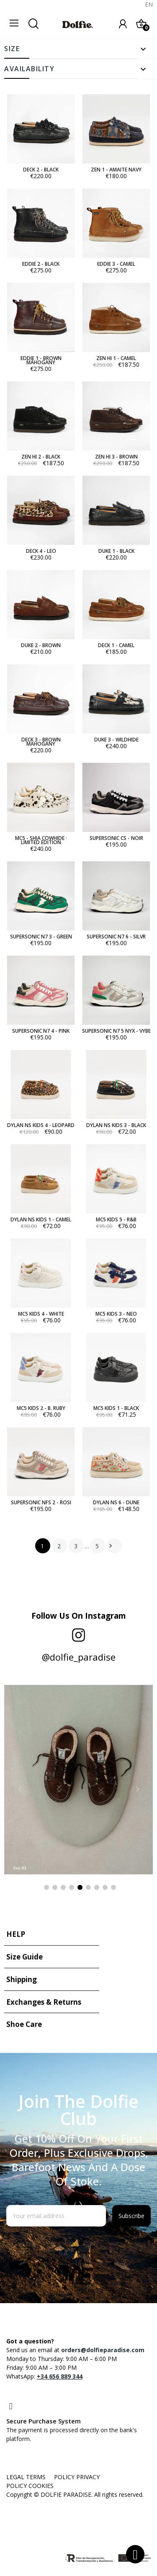 The image size is (157, 2576). What do you see at coordinates (105, 1887) in the screenshot?
I see `8 [tab]` at bounding box center [105, 1887].